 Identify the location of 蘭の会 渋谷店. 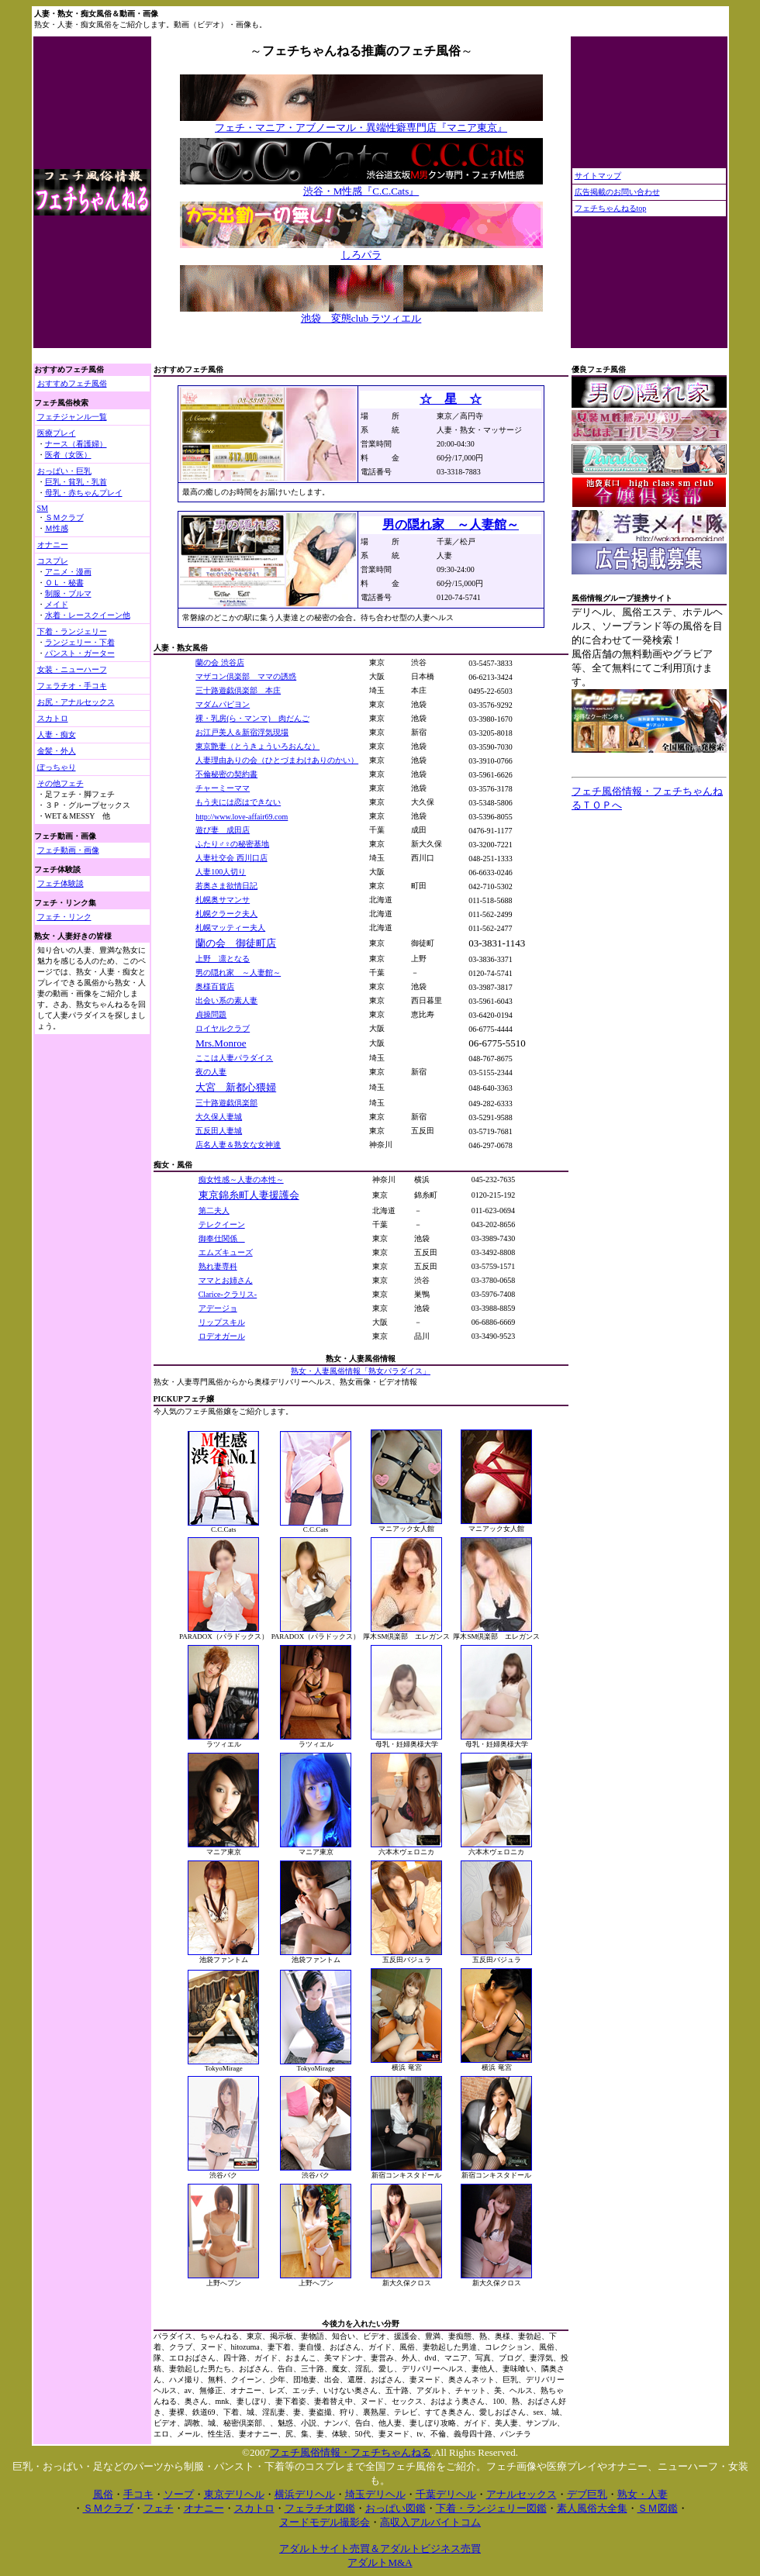
(219, 662).